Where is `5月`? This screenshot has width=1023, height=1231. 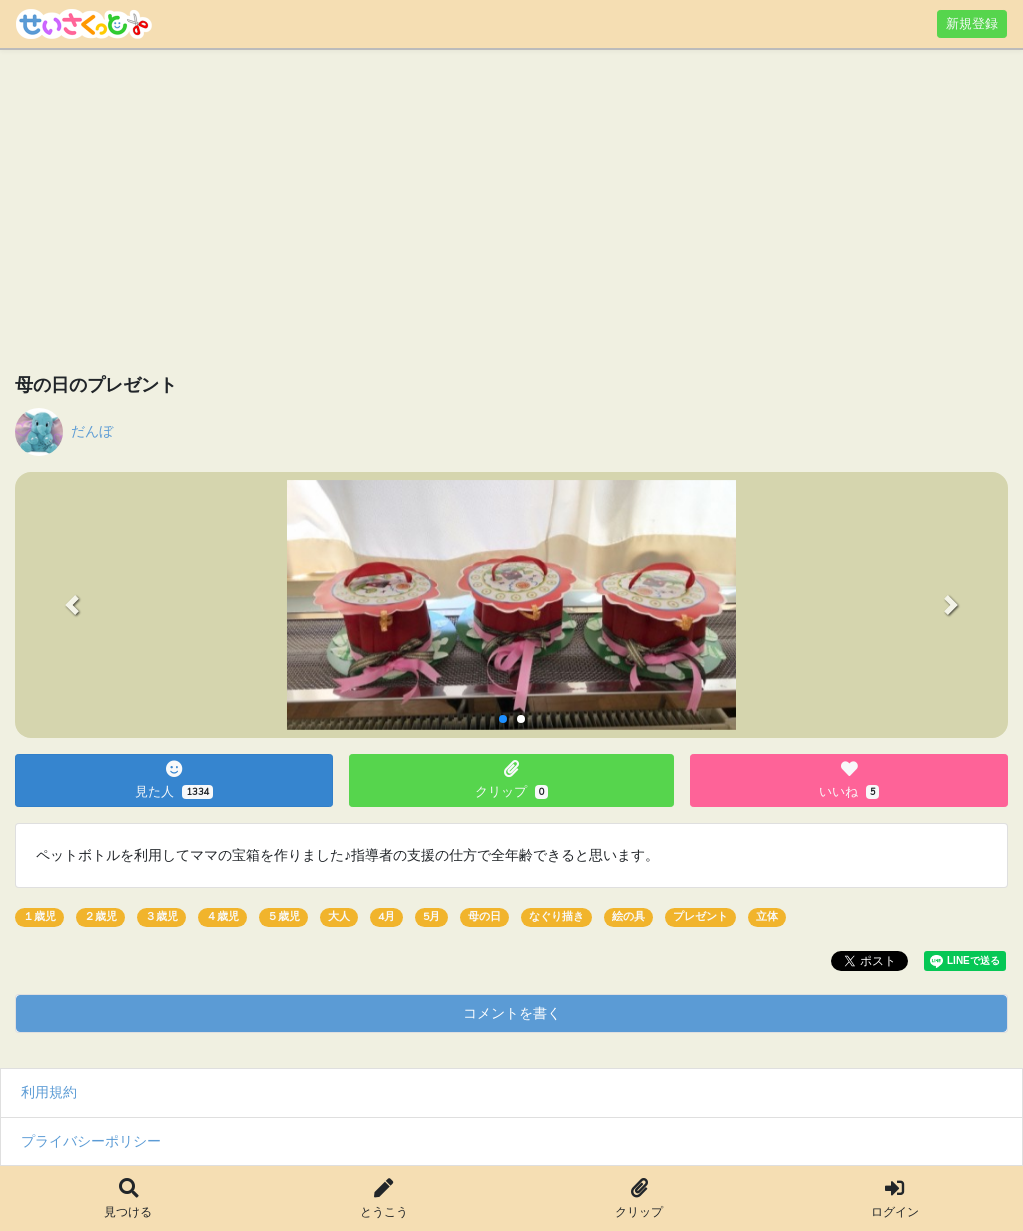 5月 is located at coordinates (431, 916).